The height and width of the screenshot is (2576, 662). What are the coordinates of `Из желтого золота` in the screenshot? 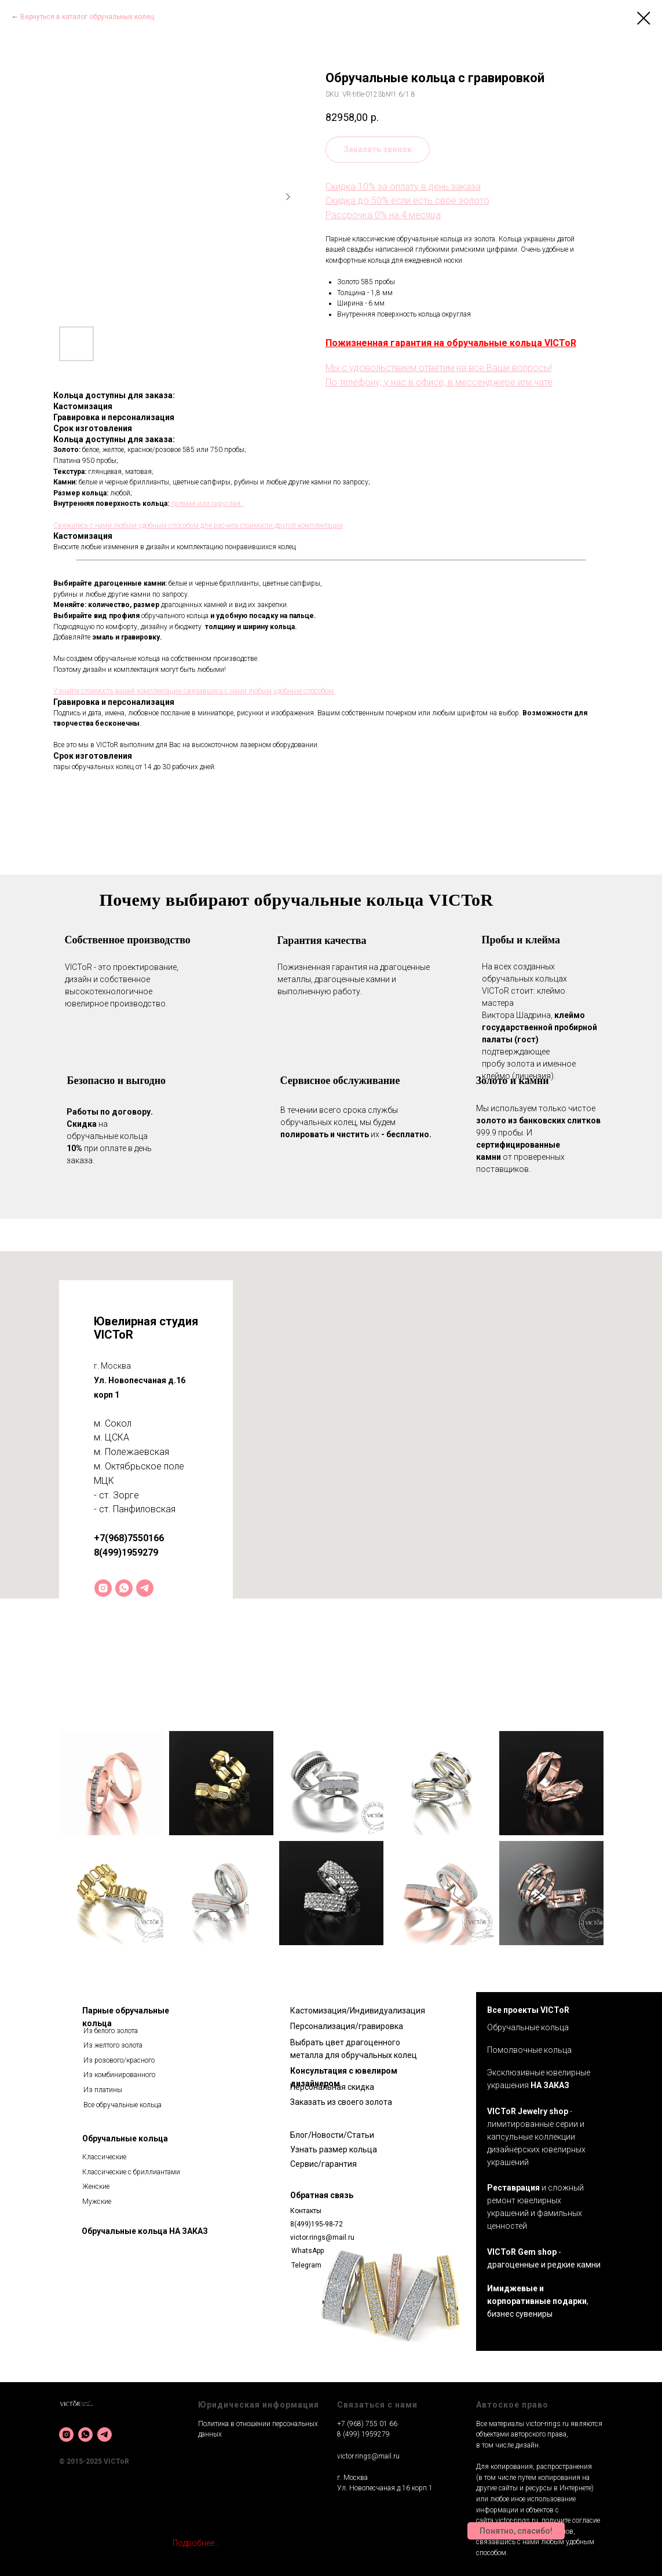 It's located at (112, 2045).